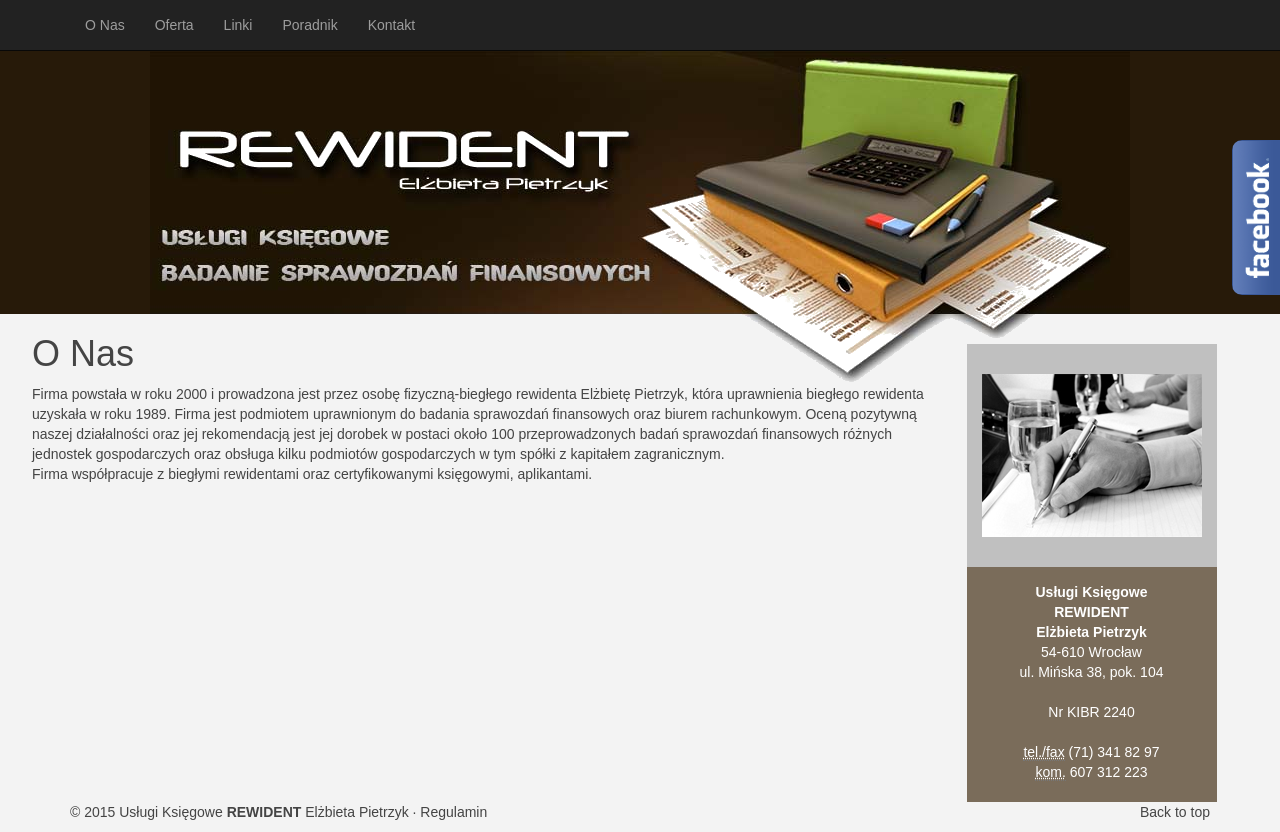  What do you see at coordinates (453, 812) in the screenshot?
I see `Regulamin` at bounding box center [453, 812].